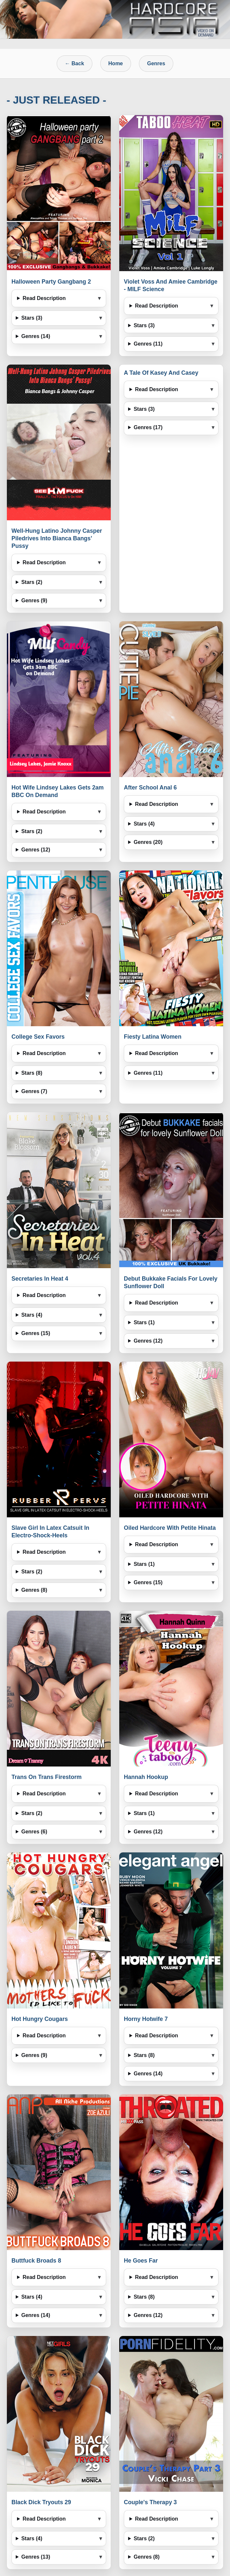  Describe the element at coordinates (34, 1831) in the screenshot. I see `Genres (6)` at that location.